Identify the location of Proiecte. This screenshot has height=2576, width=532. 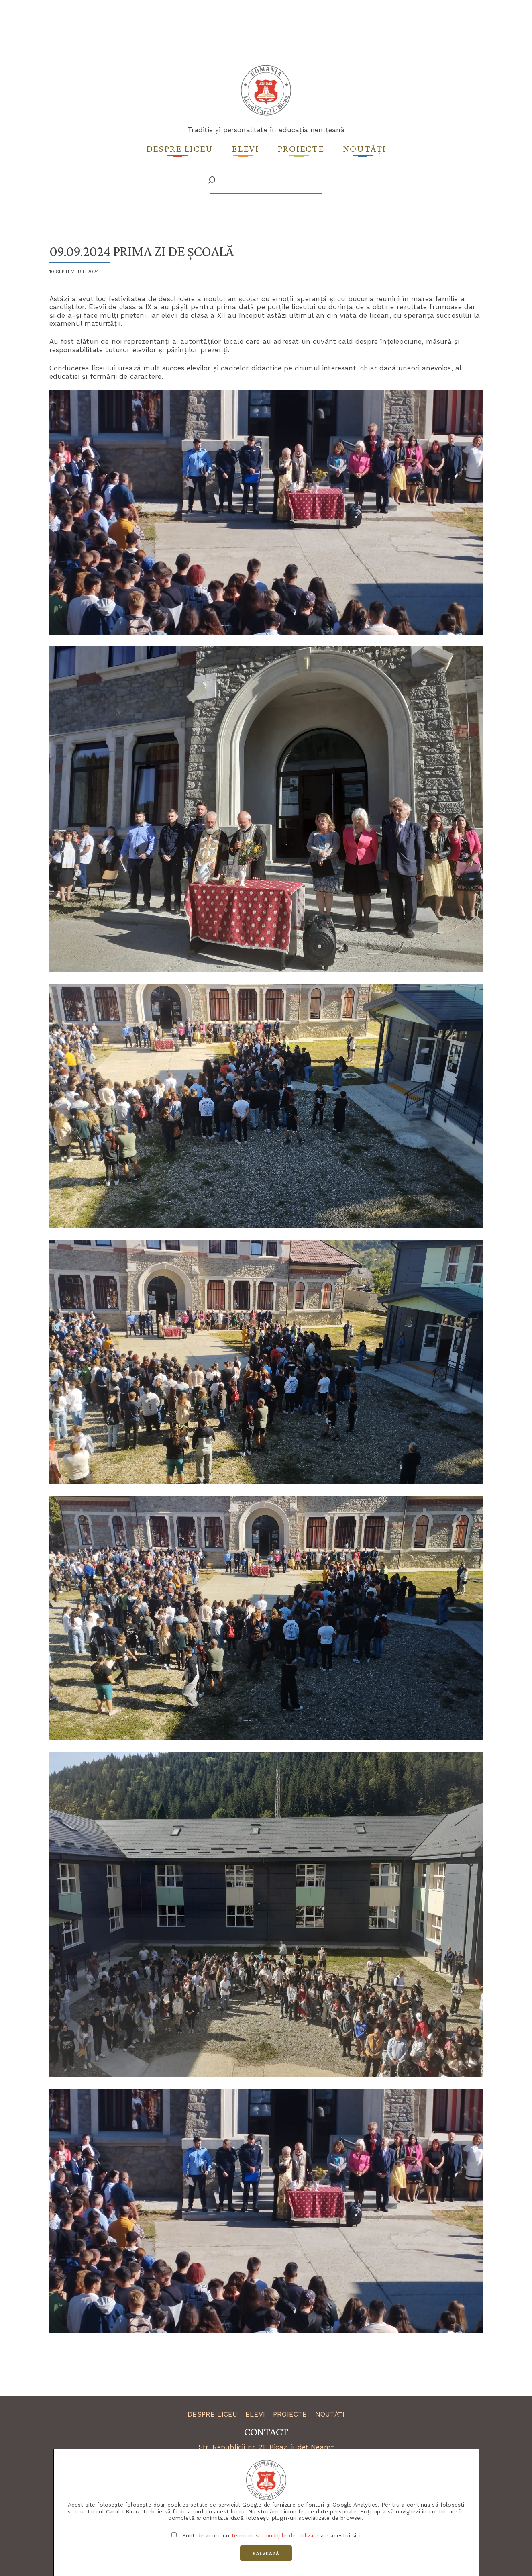
(300, 148).